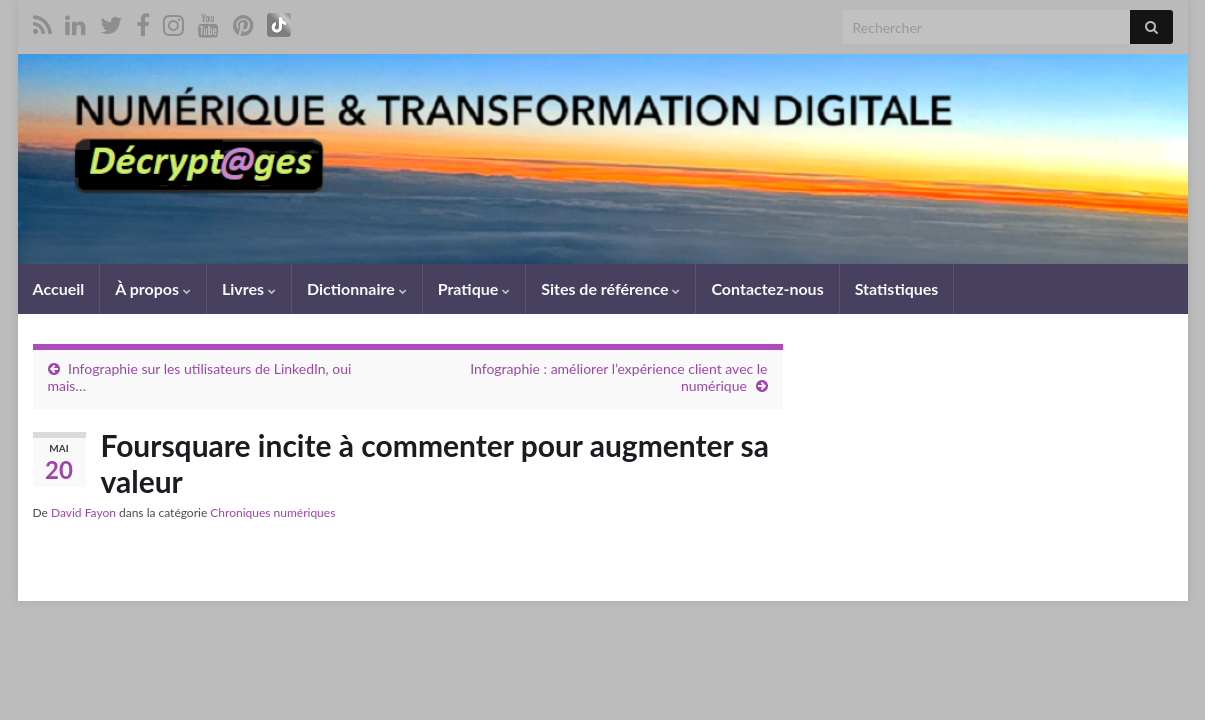  What do you see at coordinates (83, 512) in the screenshot?
I see `David Fayon` at bounding box center [83, 512].